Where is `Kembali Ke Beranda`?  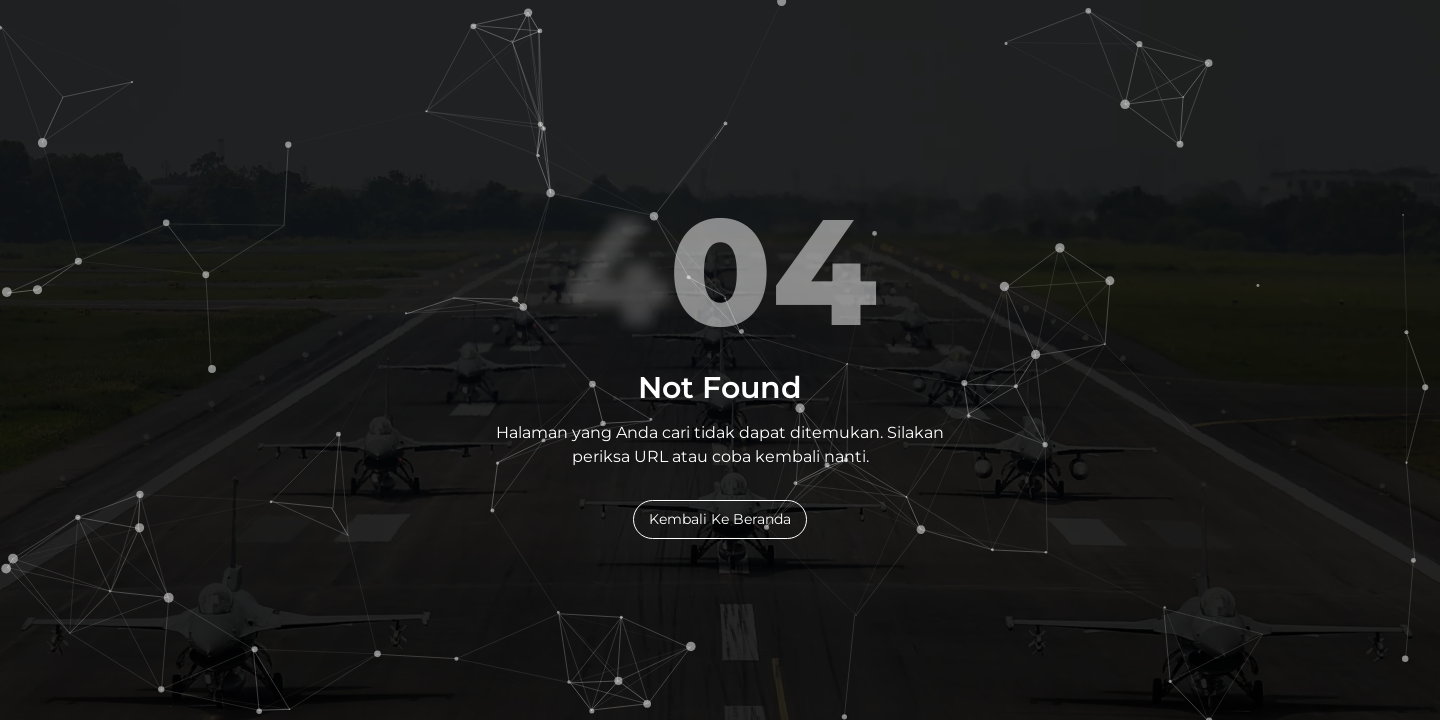 Kembali Ke Beranda is located at coordinates (720, 519).